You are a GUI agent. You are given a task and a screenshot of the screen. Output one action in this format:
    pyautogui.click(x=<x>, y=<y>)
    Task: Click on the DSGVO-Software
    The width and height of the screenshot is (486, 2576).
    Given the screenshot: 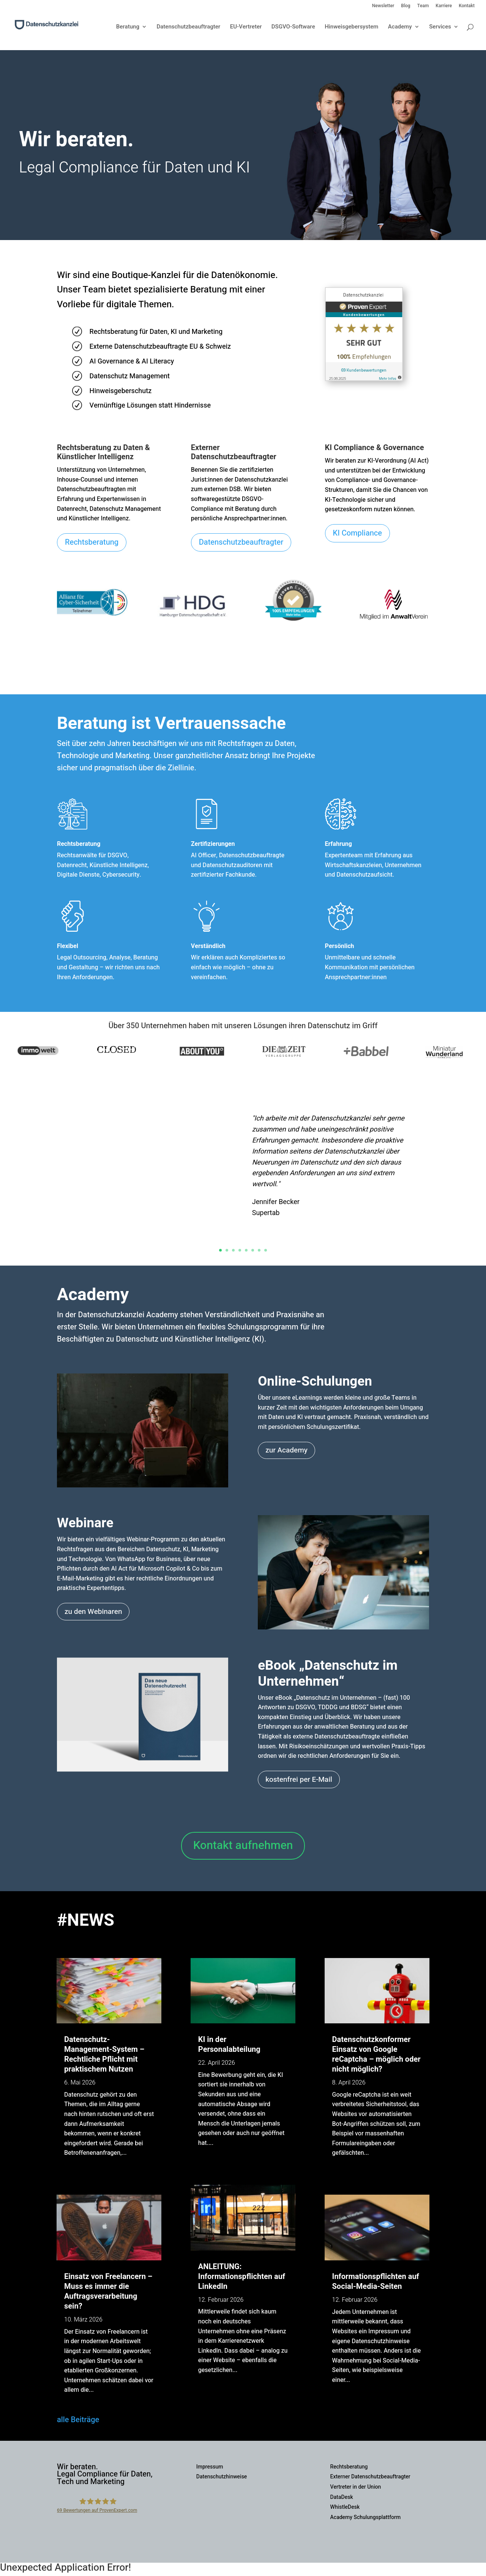 What is the action you would take?
    pyautogui.click(x=293, y=27)
    